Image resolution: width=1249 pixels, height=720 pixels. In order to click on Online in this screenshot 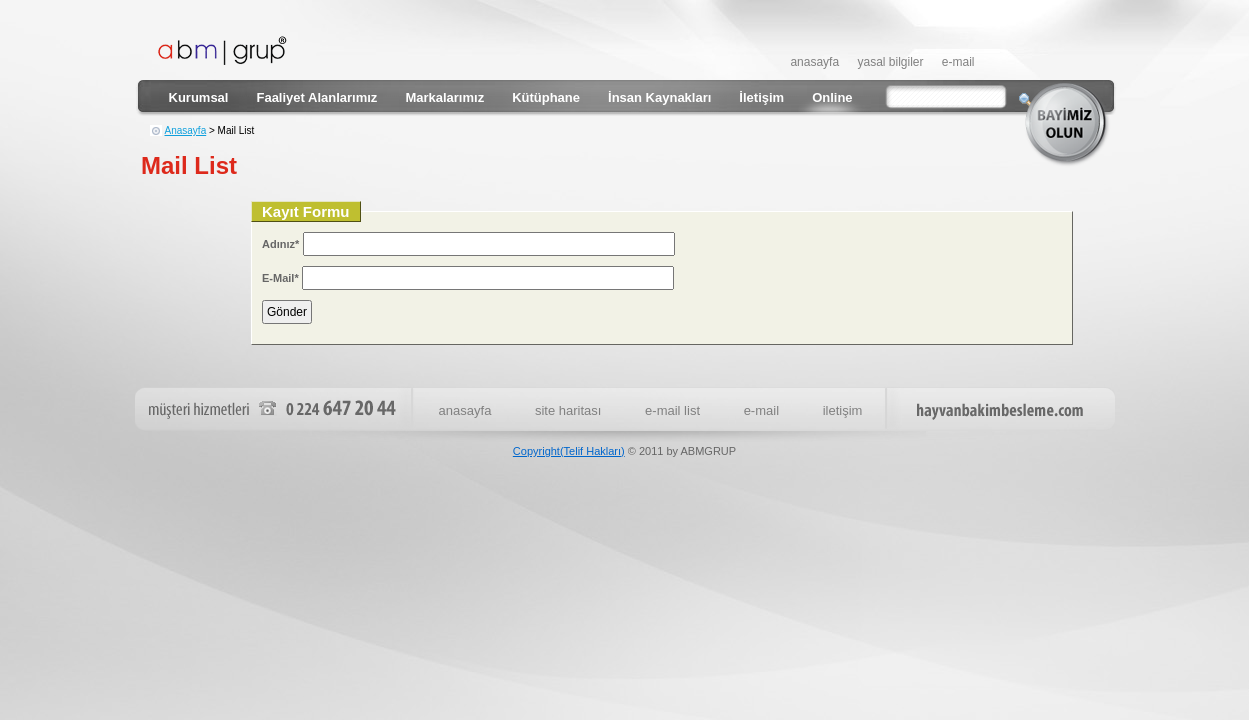, I will do `click(832, 97)`.